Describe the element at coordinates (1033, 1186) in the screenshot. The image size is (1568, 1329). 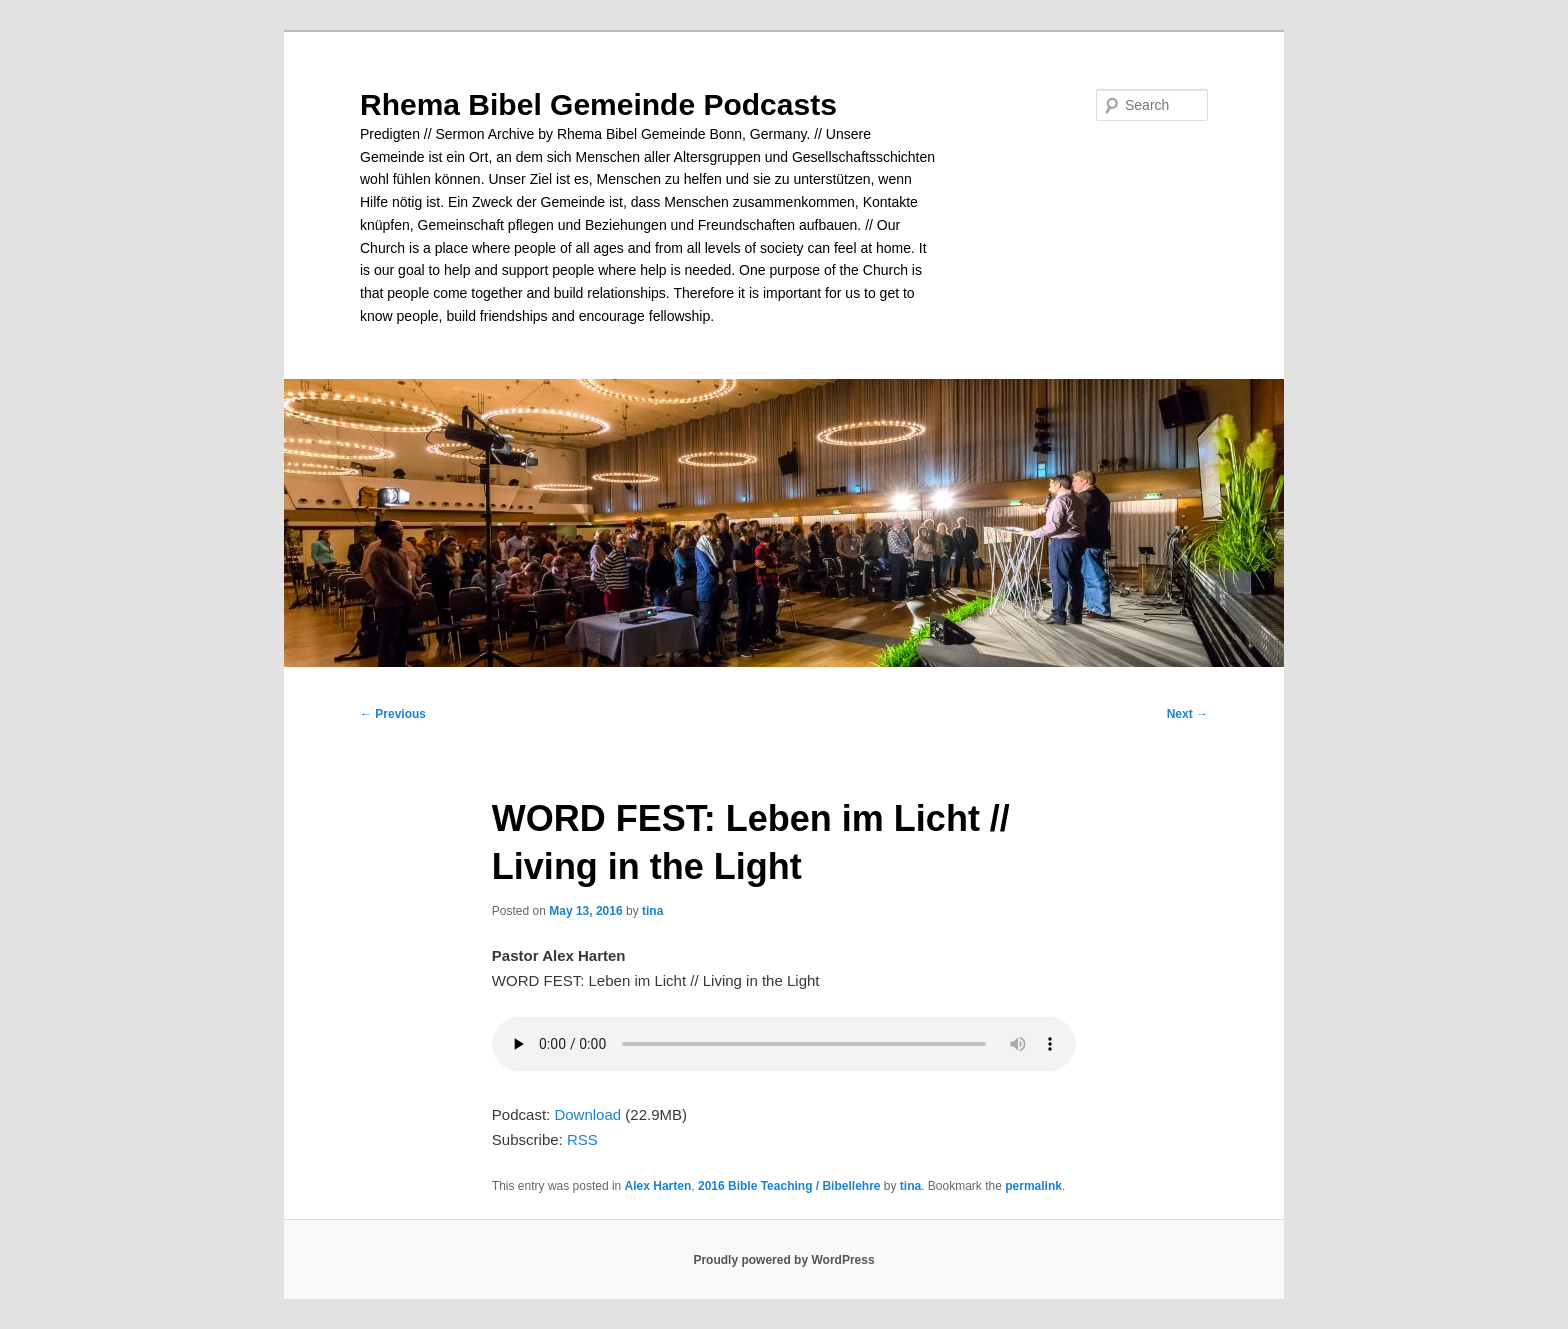
I see `permalink` at that location.